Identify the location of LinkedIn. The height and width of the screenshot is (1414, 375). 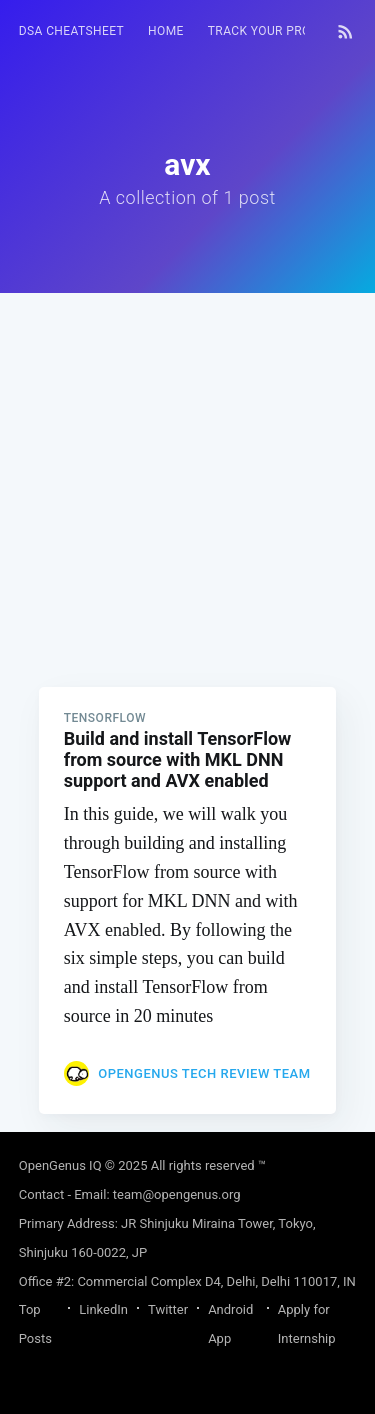
(103, 1309).